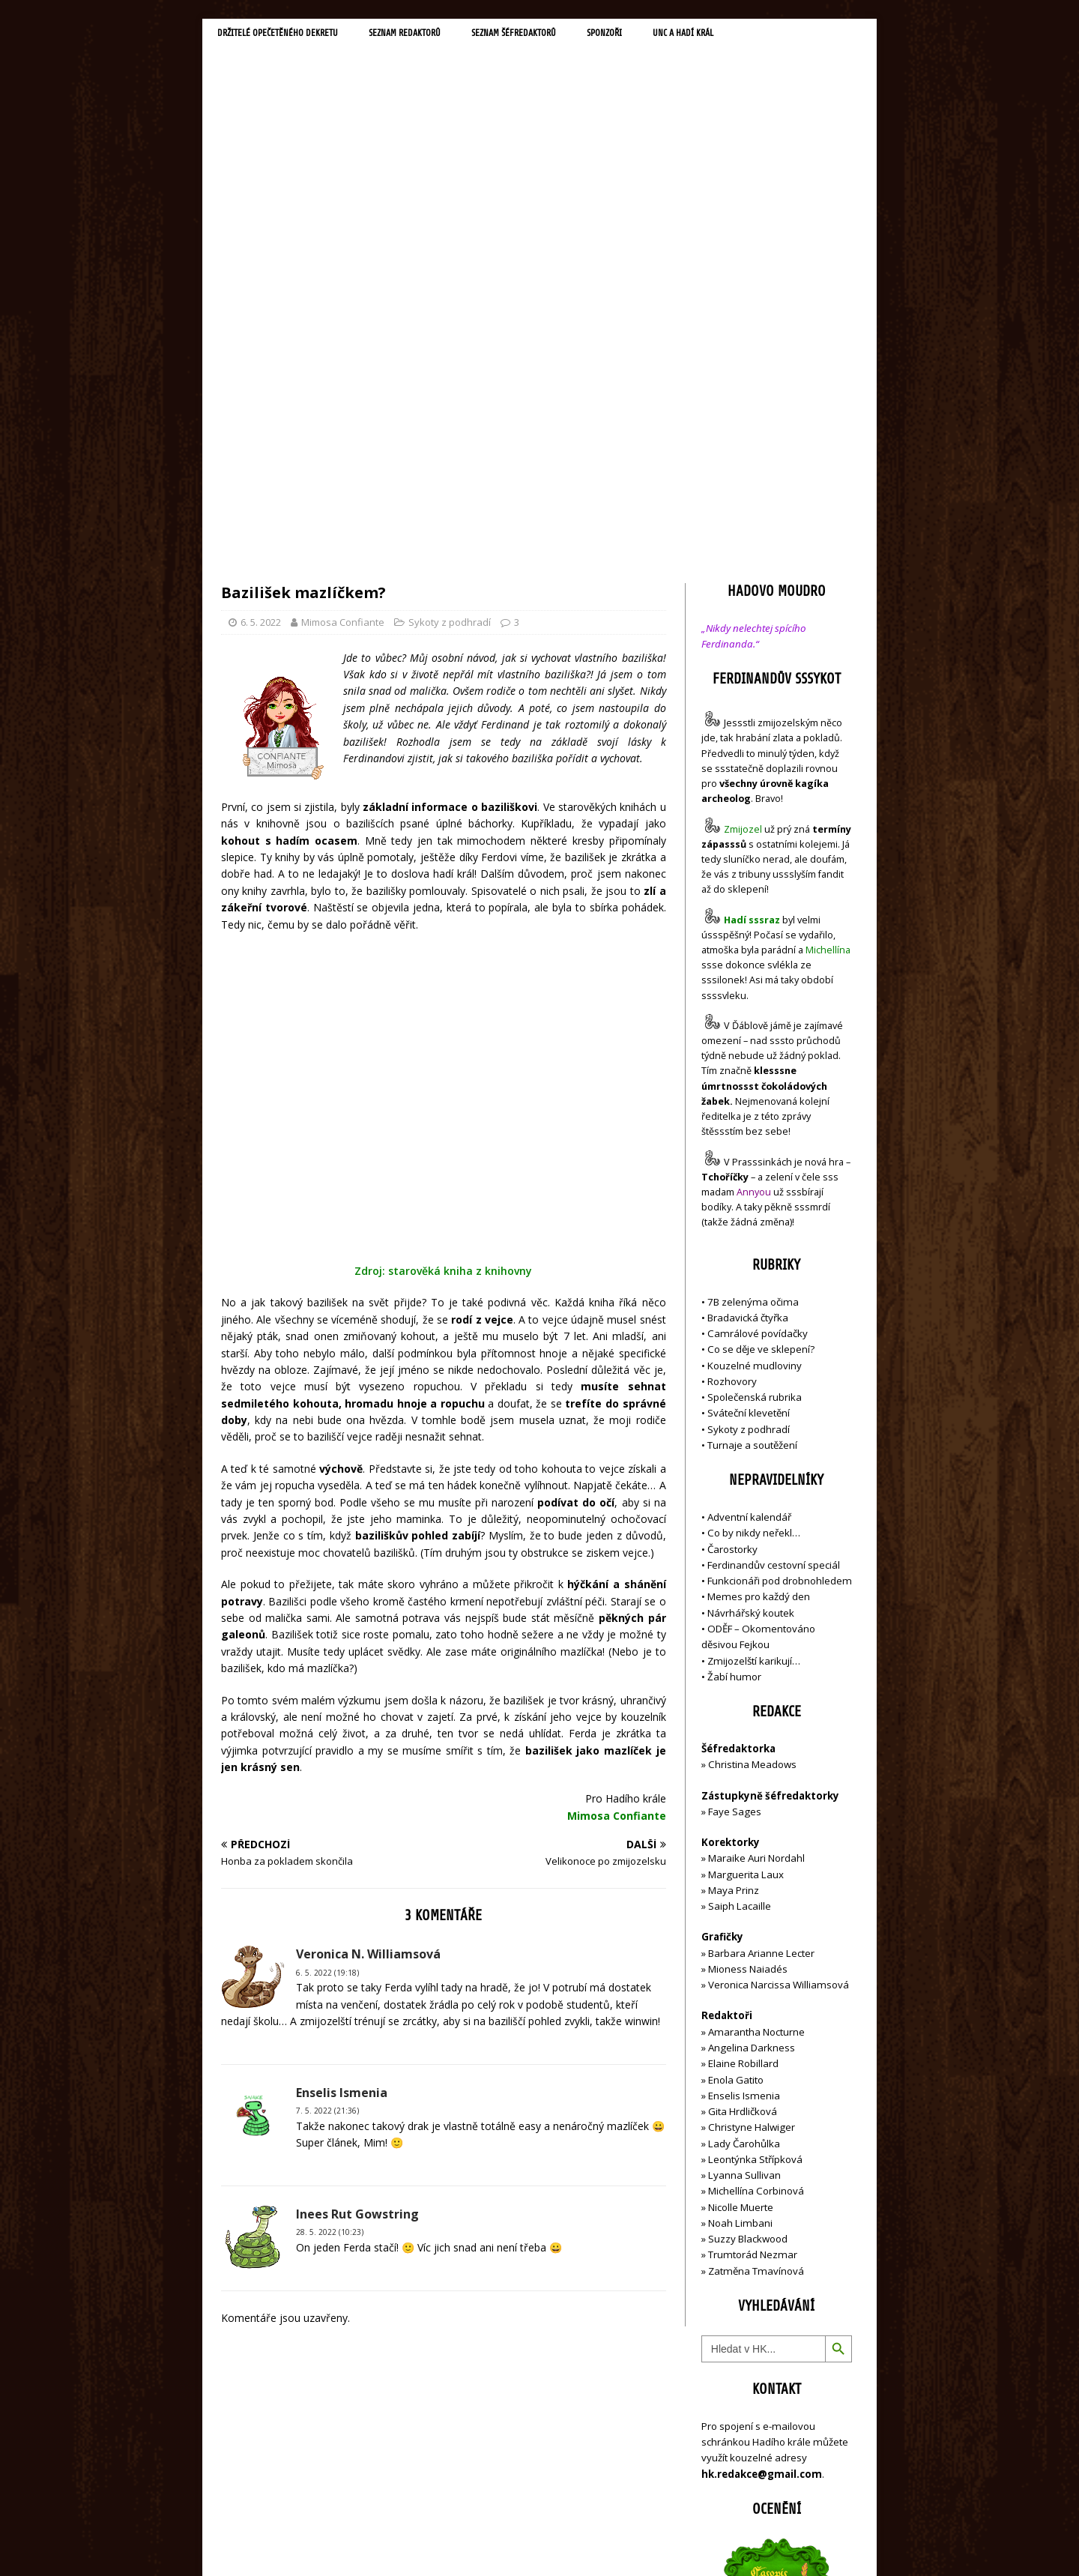 The image size is (1079, 2576). I want to click on Sváteční klevetění, so click(748, 1092).